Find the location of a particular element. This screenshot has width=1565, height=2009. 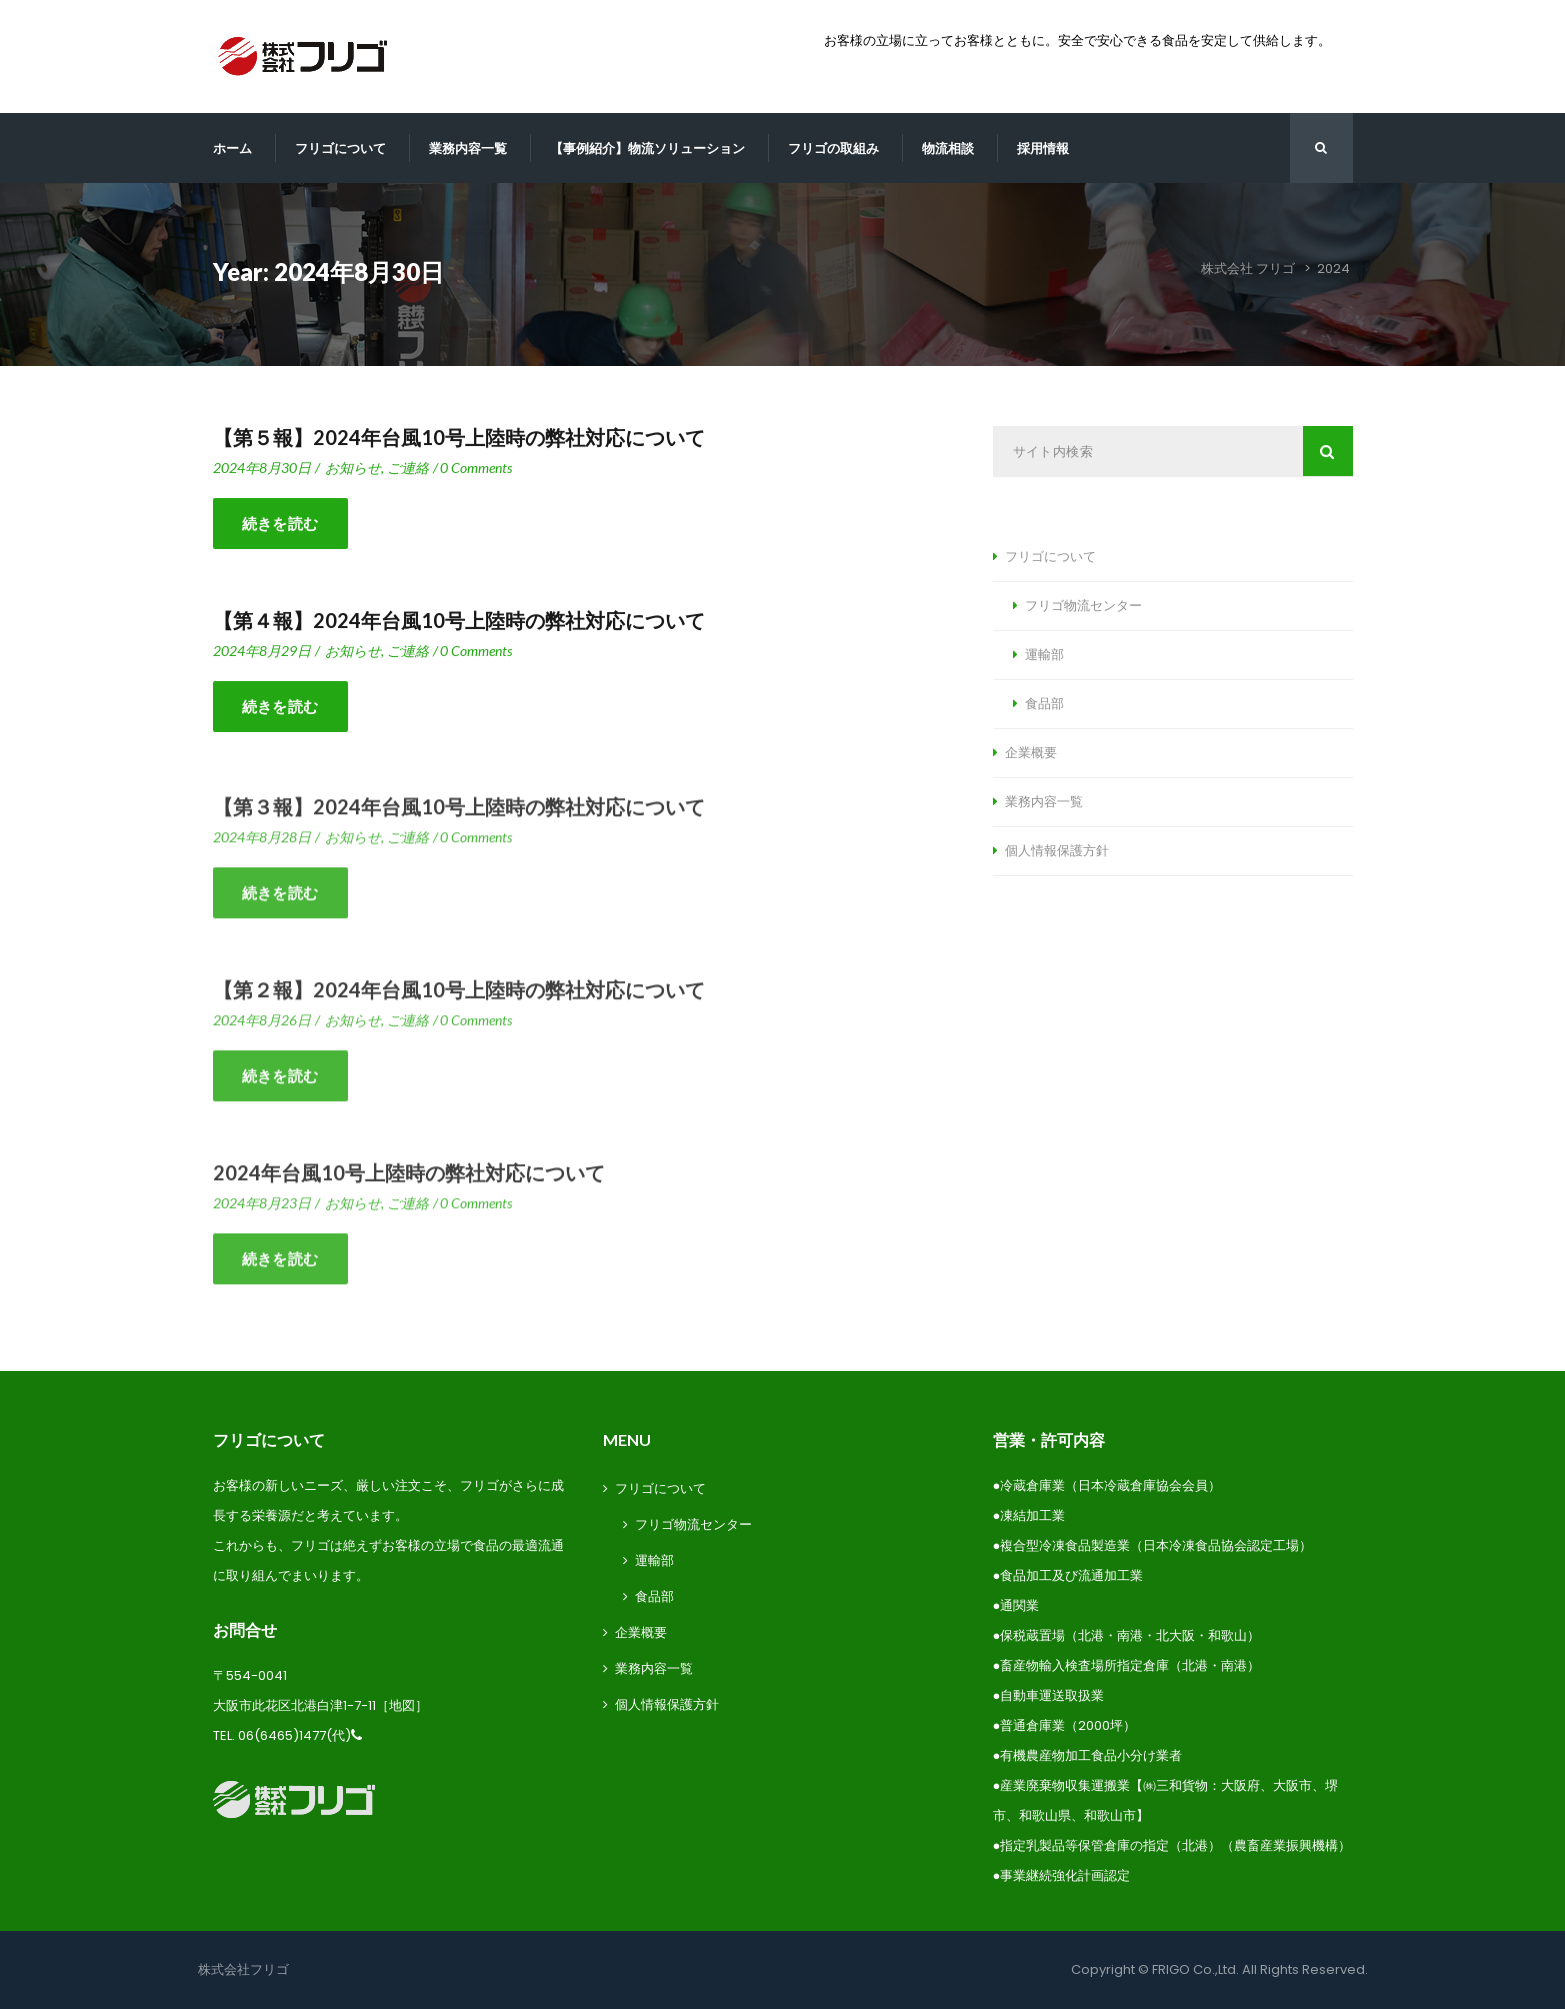

【第３報】2024年台風10号上陸時の弊社対応について is located at coordinates (459, 813).